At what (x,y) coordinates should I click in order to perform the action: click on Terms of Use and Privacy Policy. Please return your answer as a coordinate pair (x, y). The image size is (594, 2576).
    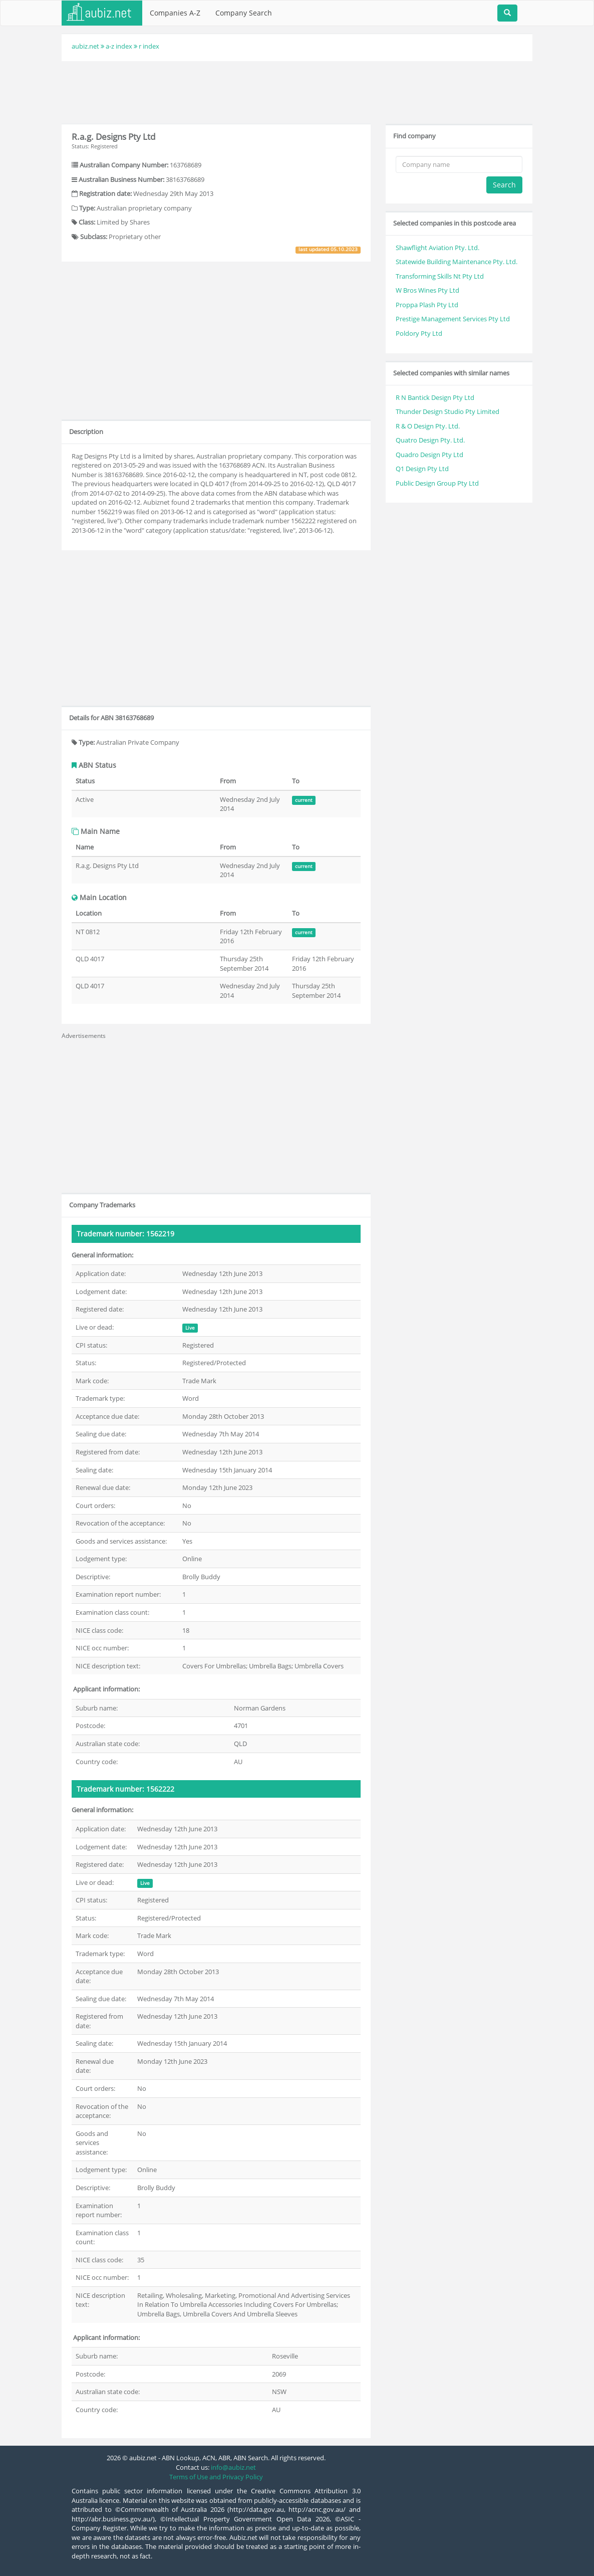
    Looking at the image, I should click on (216, 2476).